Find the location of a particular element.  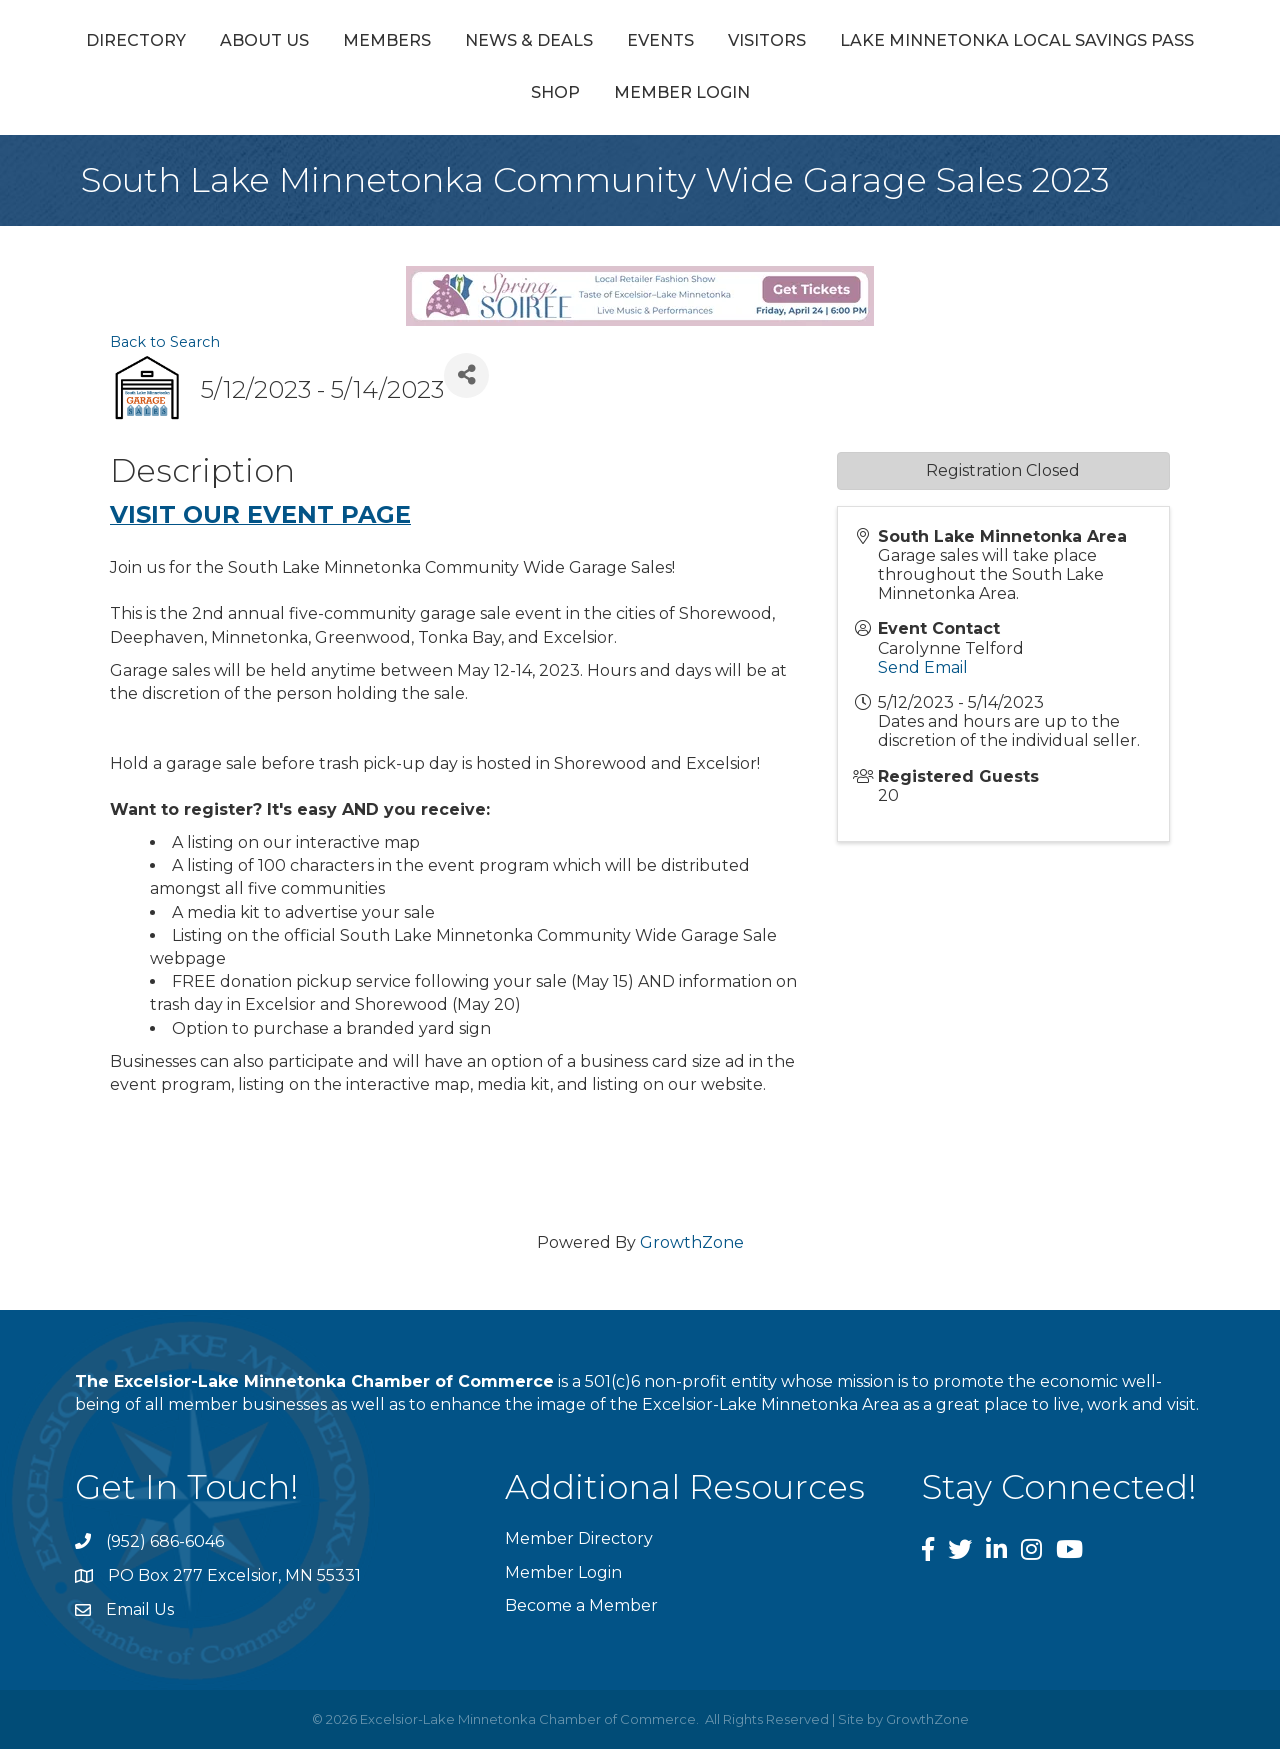

Events is located at coordinates (714, 43).